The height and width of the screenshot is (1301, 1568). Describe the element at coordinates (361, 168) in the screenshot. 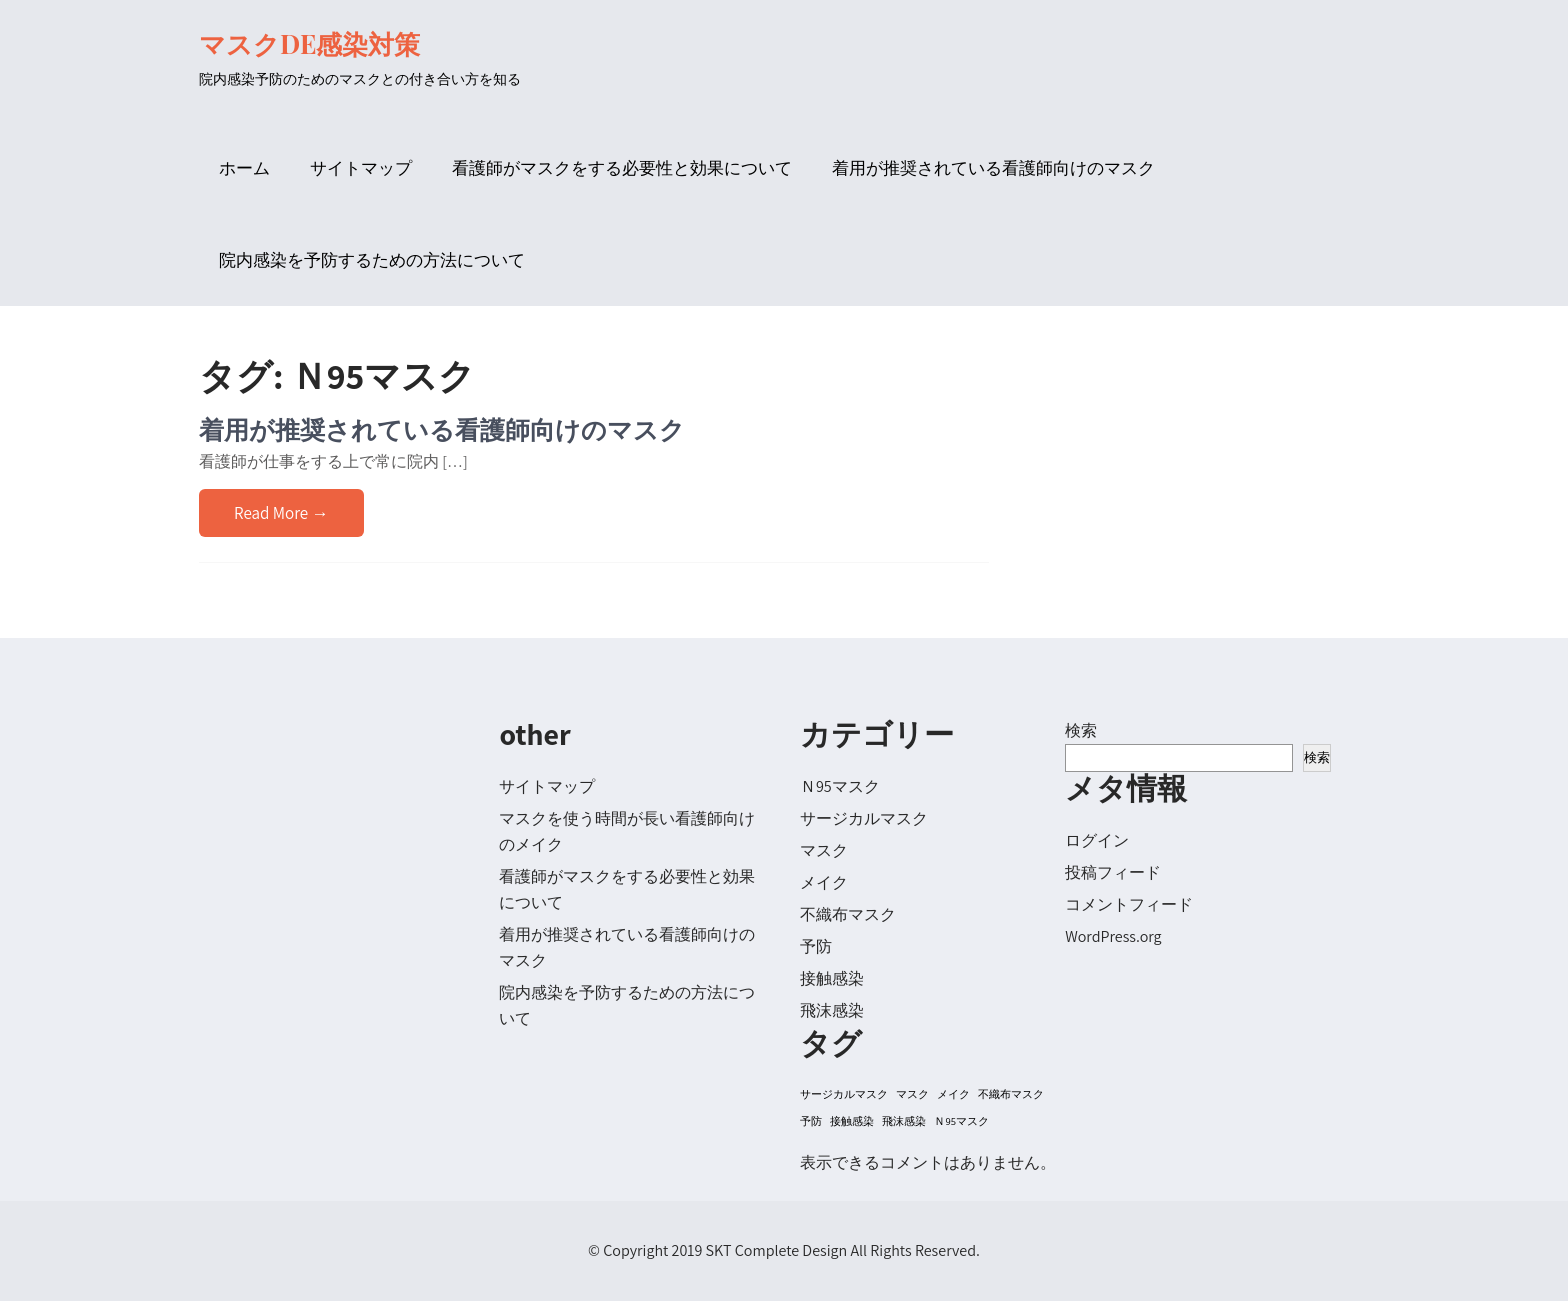

I see `サイトマップ` at that location.